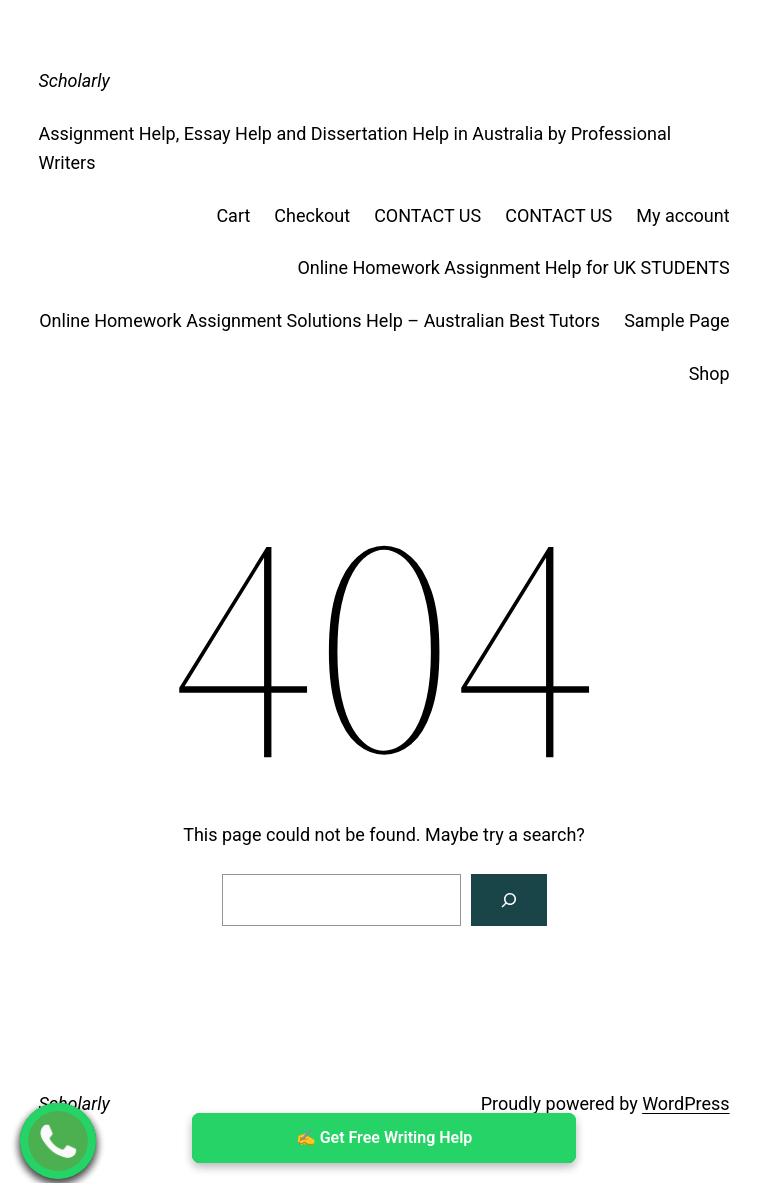 The width and height of the screenshot is (768, 1183). What do you see at coordinates (354, 148) in the screenshot?
I see `Assignment Help, Essay Help and Dissertation Help in Australia by Professional Writers` at bounding box center [354, 148].